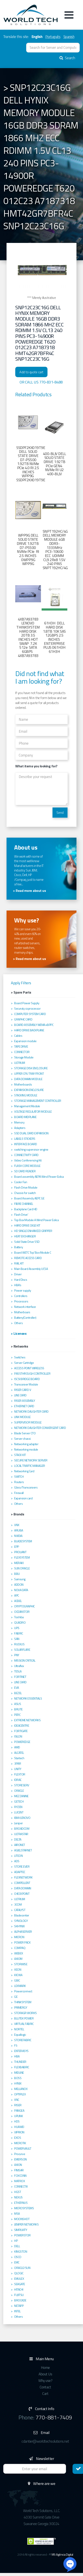  I want to click on MIDLINE, so click(19, 2072).